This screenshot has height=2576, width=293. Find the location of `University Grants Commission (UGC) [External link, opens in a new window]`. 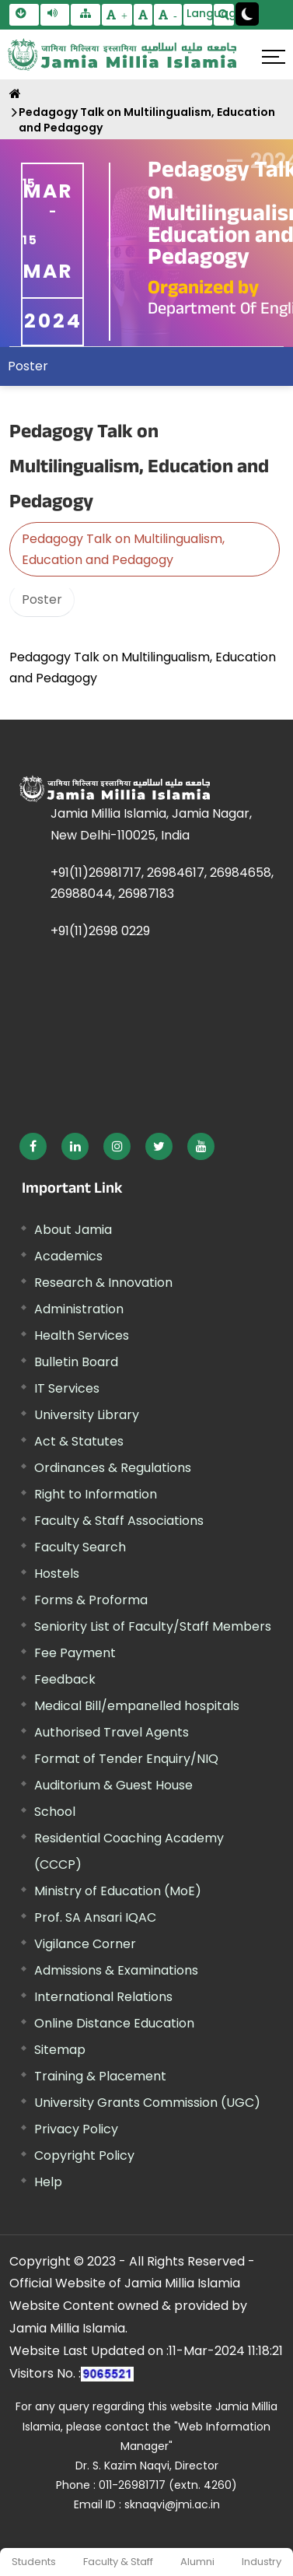

University Grants Commission (UGC) [External link, opens in a new window] is located at coordinates (147, 2103).